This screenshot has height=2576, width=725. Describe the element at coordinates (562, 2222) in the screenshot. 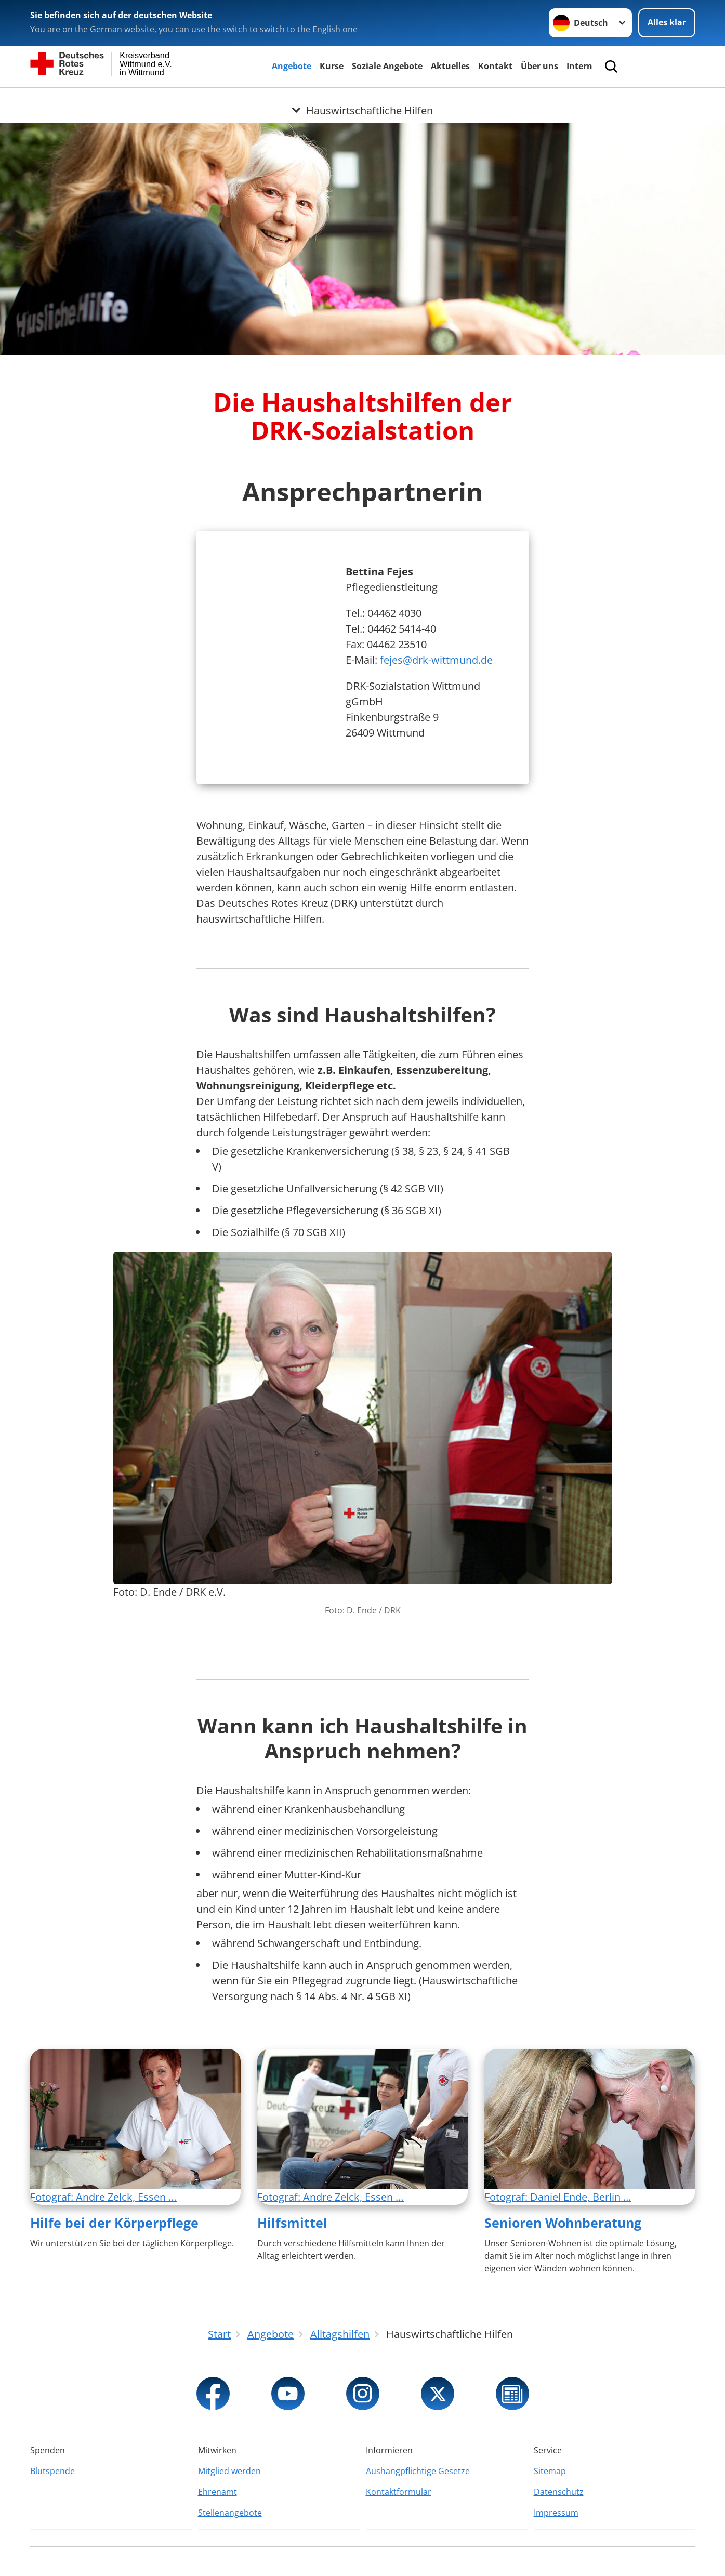

I see `Senioren Wohnberatung` at that location.